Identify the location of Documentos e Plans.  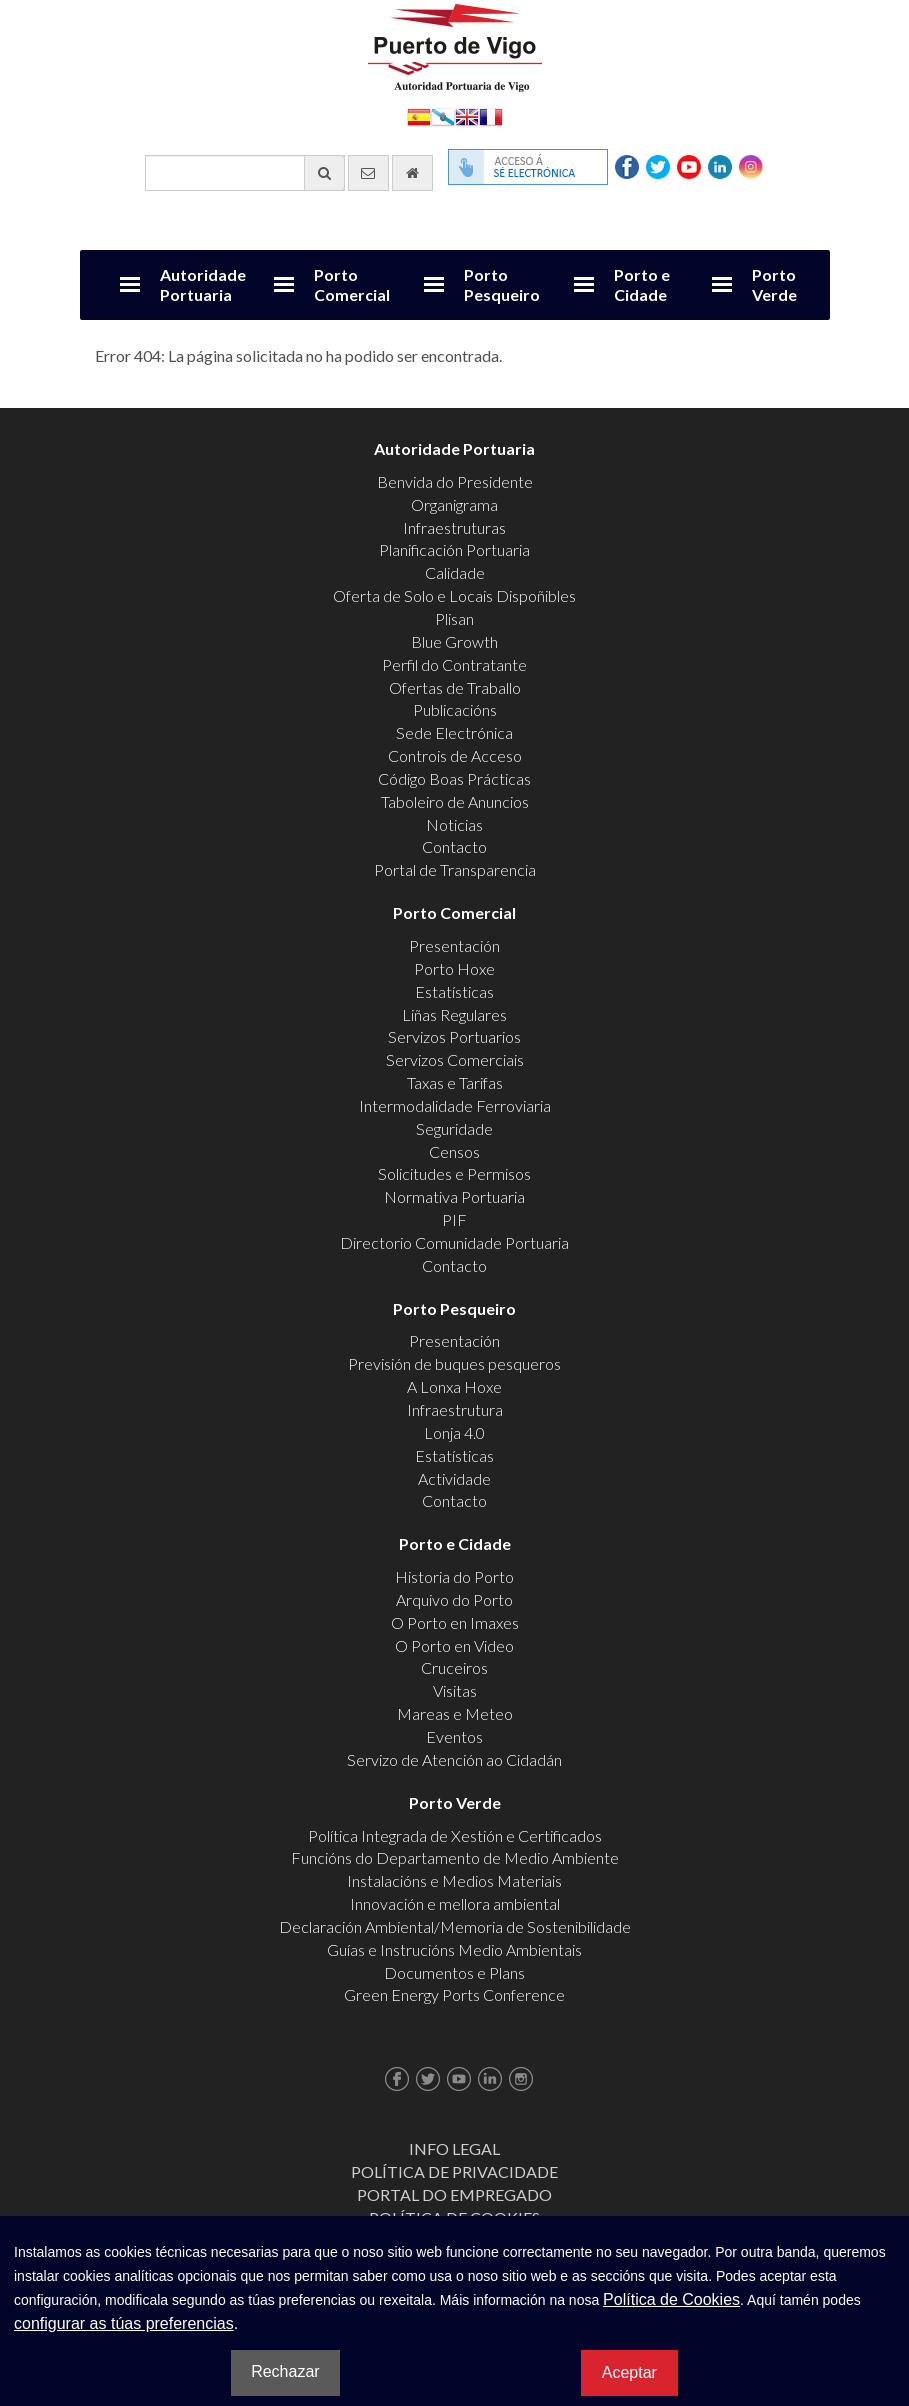
(454, 1972).